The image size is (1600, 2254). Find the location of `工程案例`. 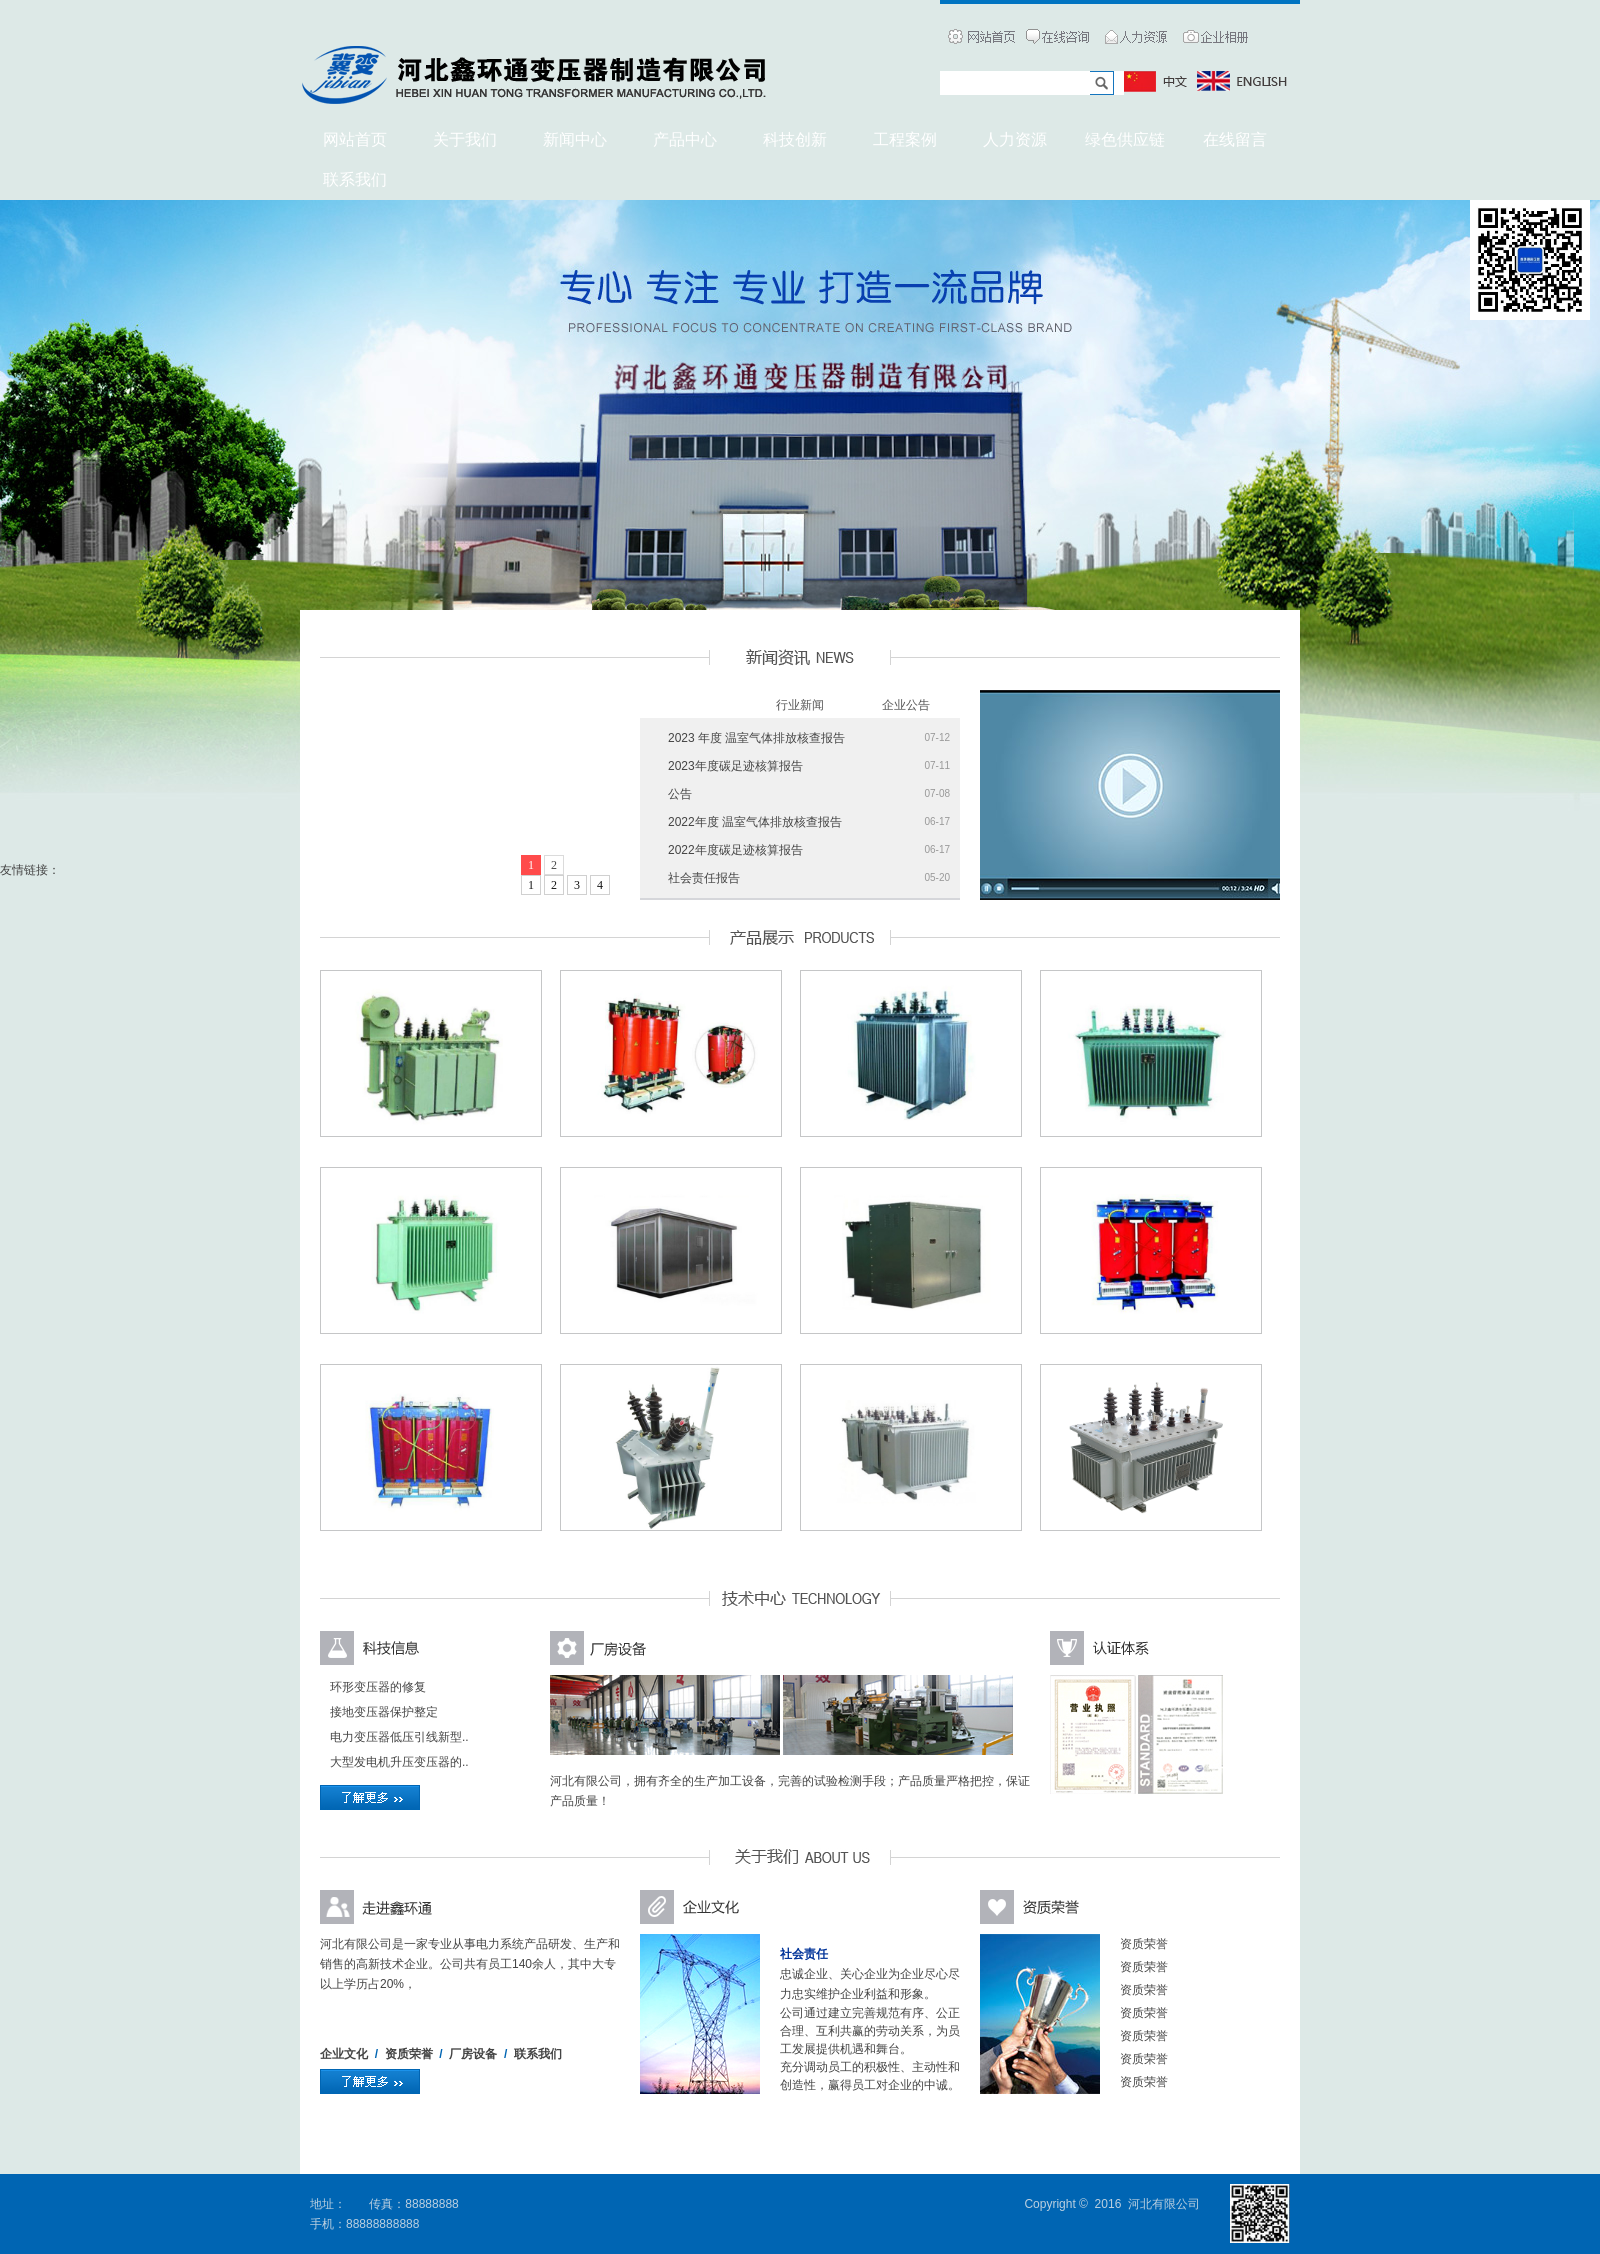

工程案例 is located at coordinates (905, 139).